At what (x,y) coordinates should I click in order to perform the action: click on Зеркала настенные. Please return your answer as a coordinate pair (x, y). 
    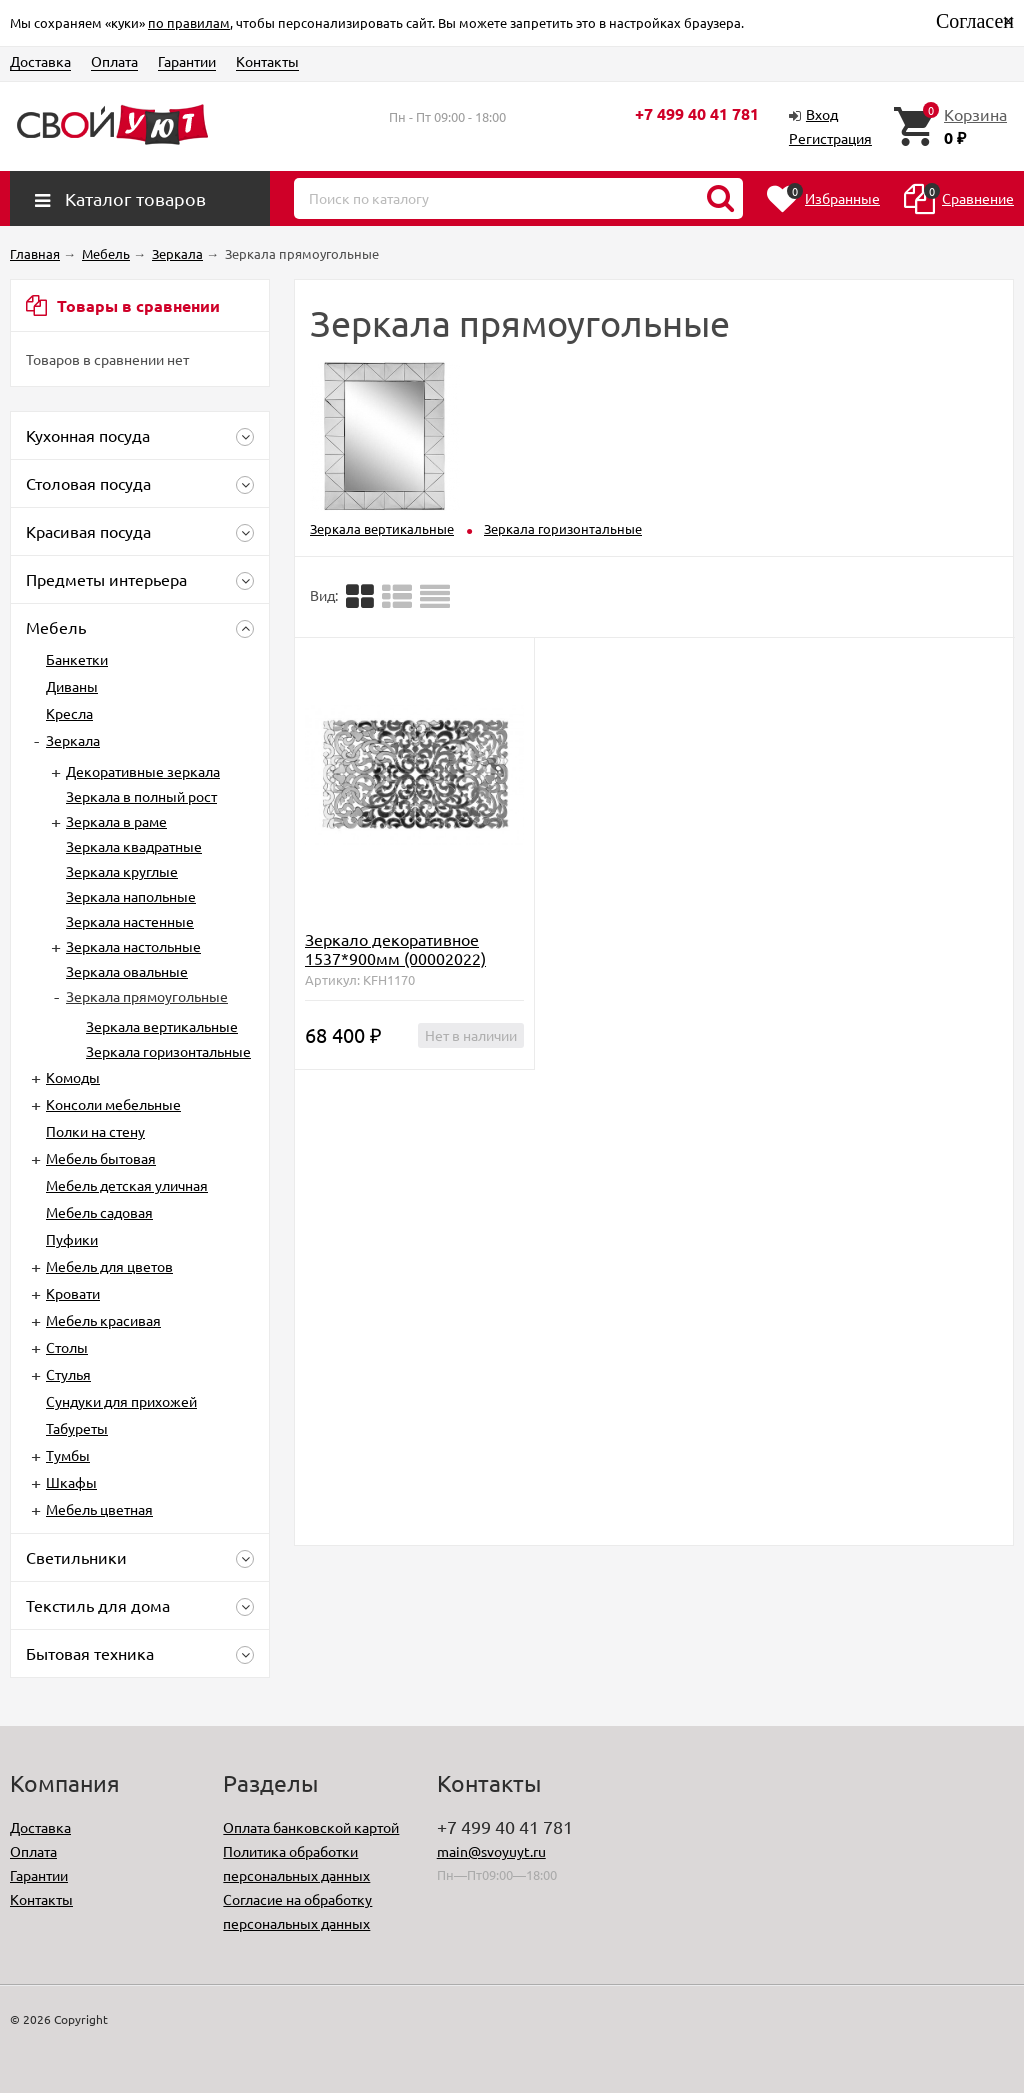
    Looking at the image, I should click on (130, 921).